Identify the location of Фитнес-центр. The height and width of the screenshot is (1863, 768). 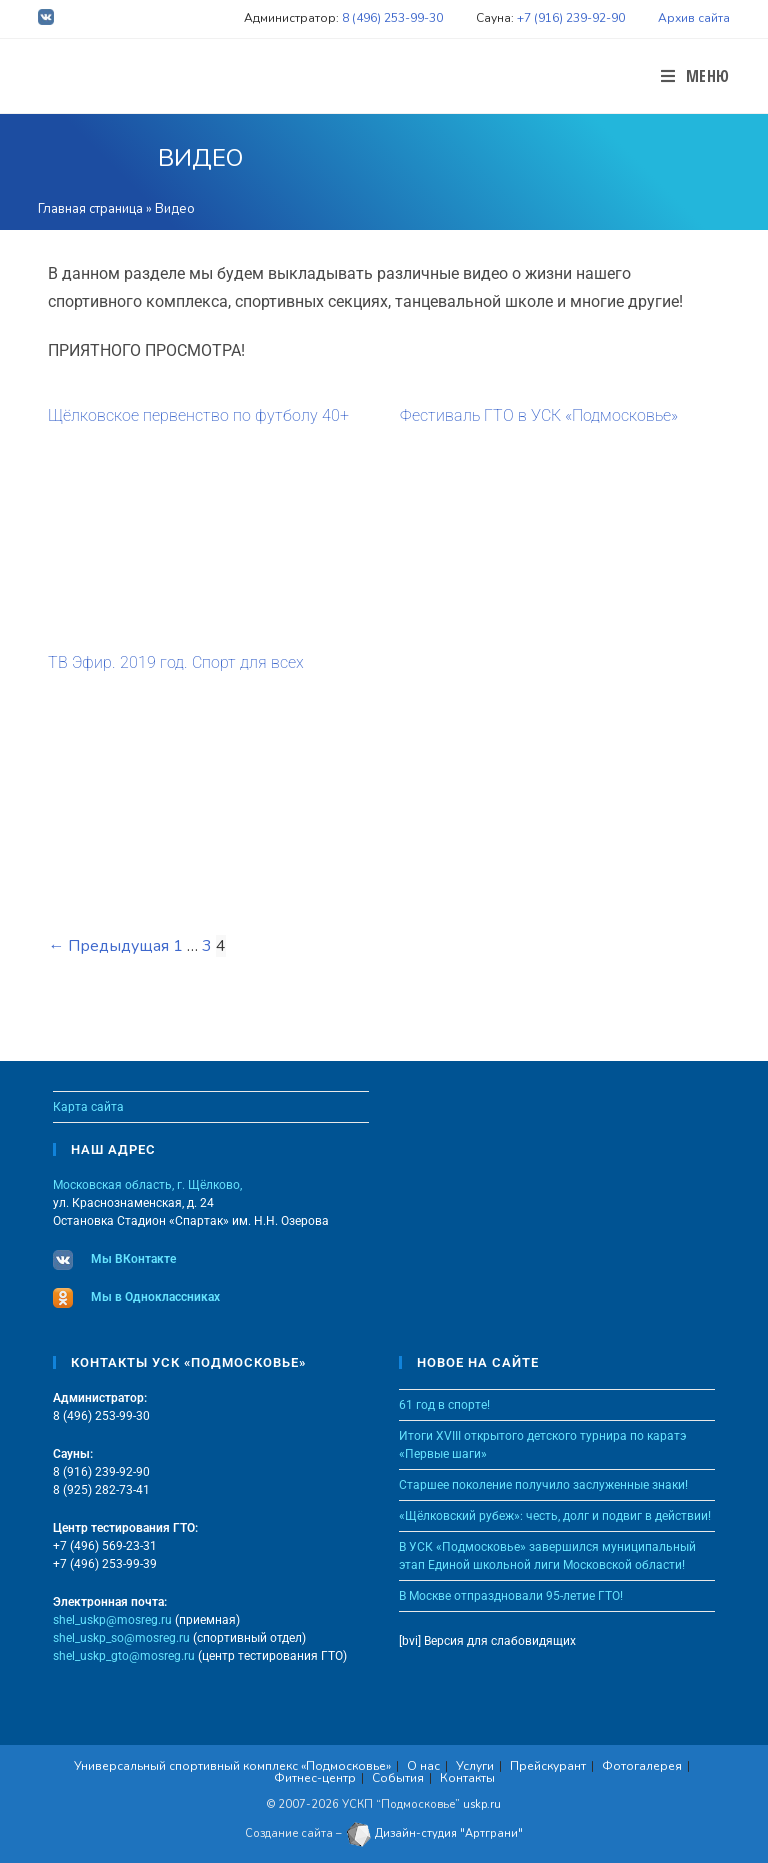
(315, 1778).